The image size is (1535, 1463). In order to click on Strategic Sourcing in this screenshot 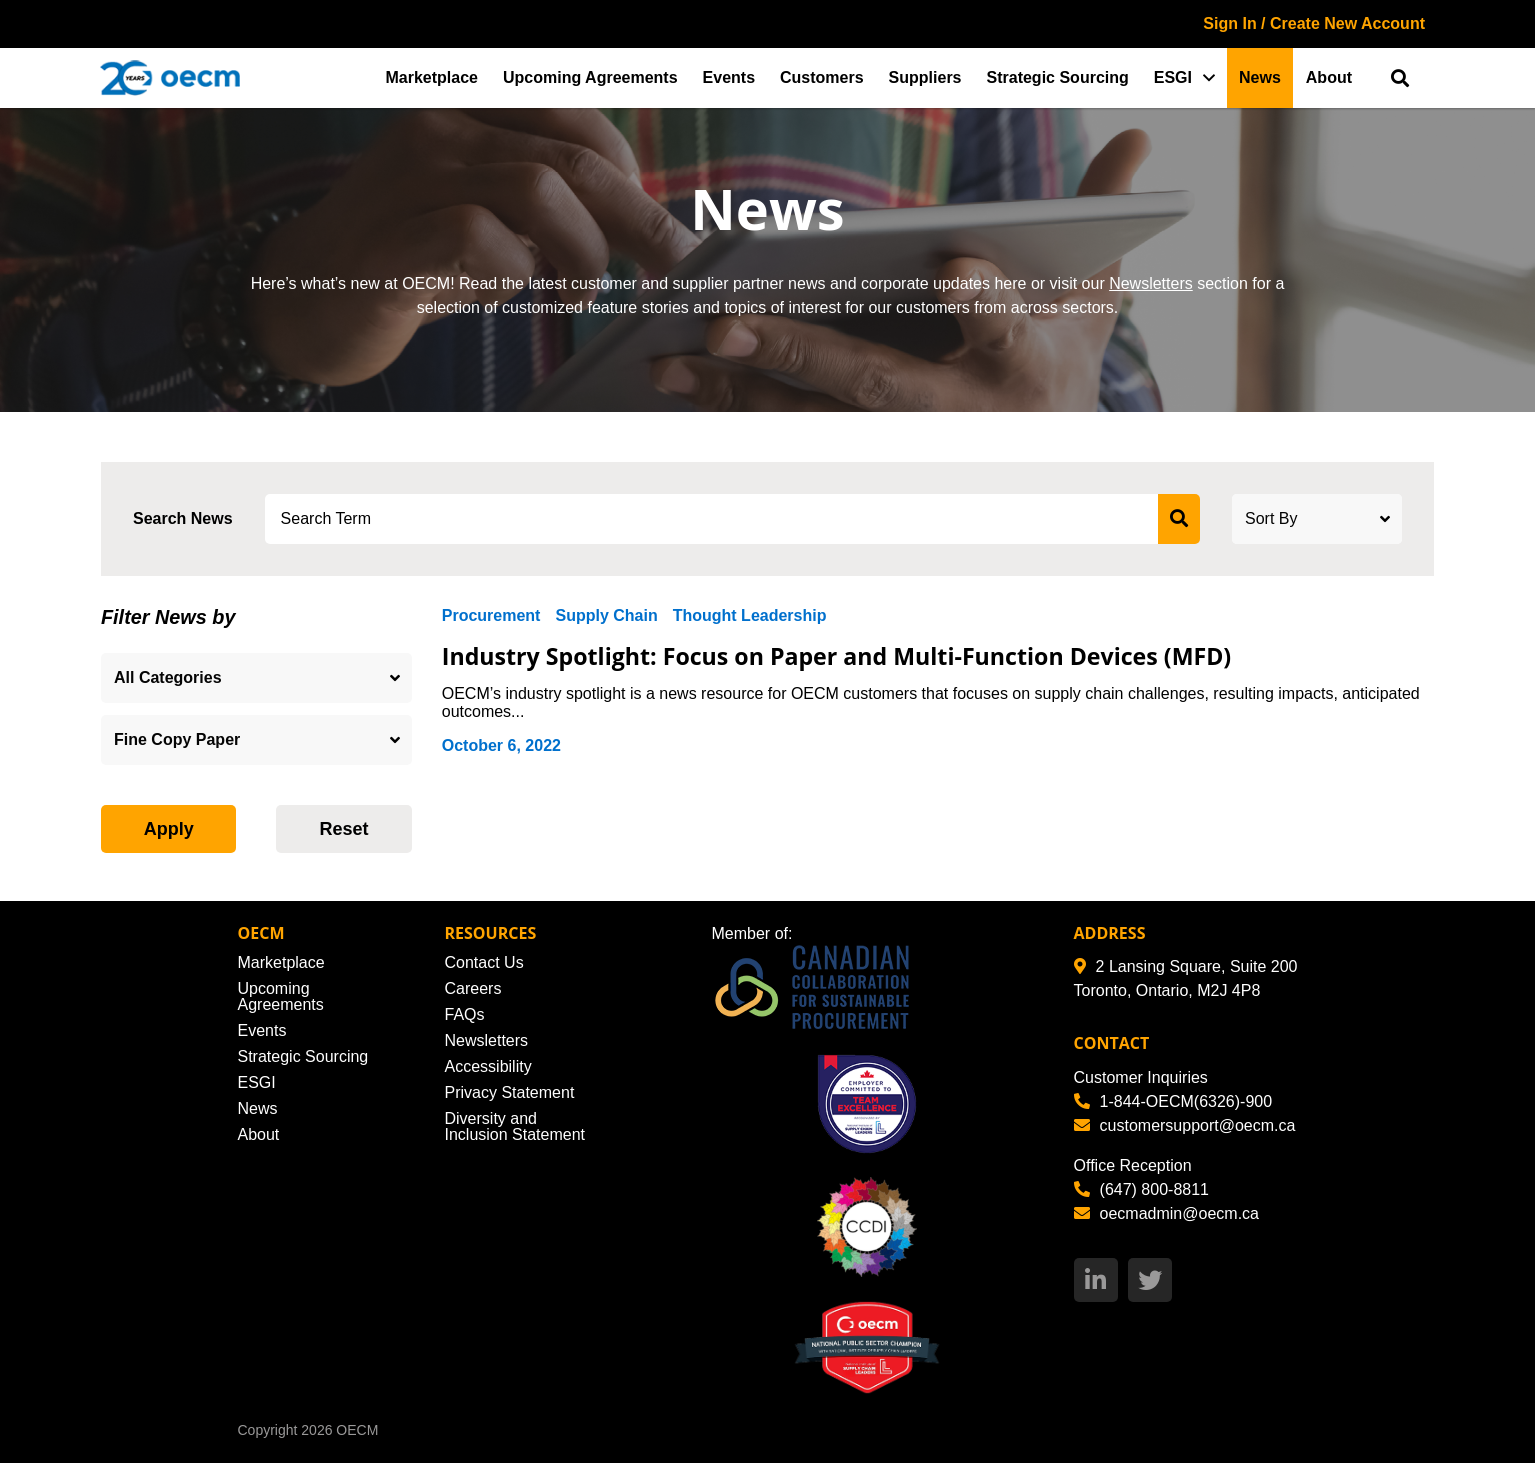, I will do `click(1058, 77)`.